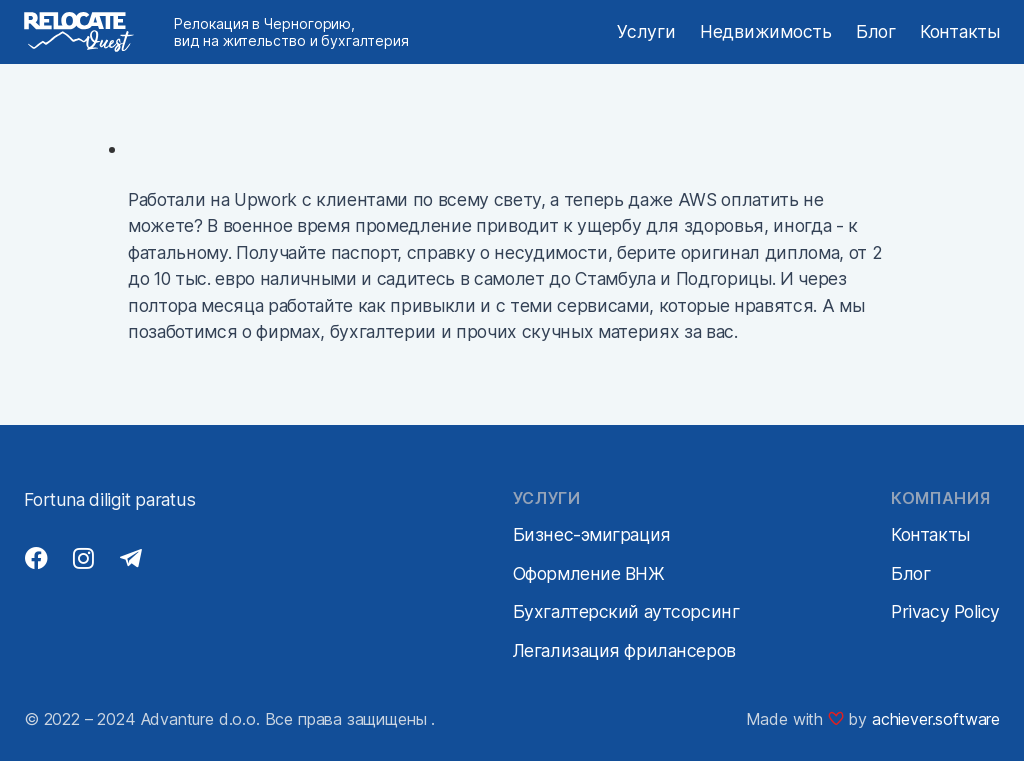  What do you see at coordinates (766, 31) in the screenshot?
I see `Недвижимость` at bounding box center [766, 31].